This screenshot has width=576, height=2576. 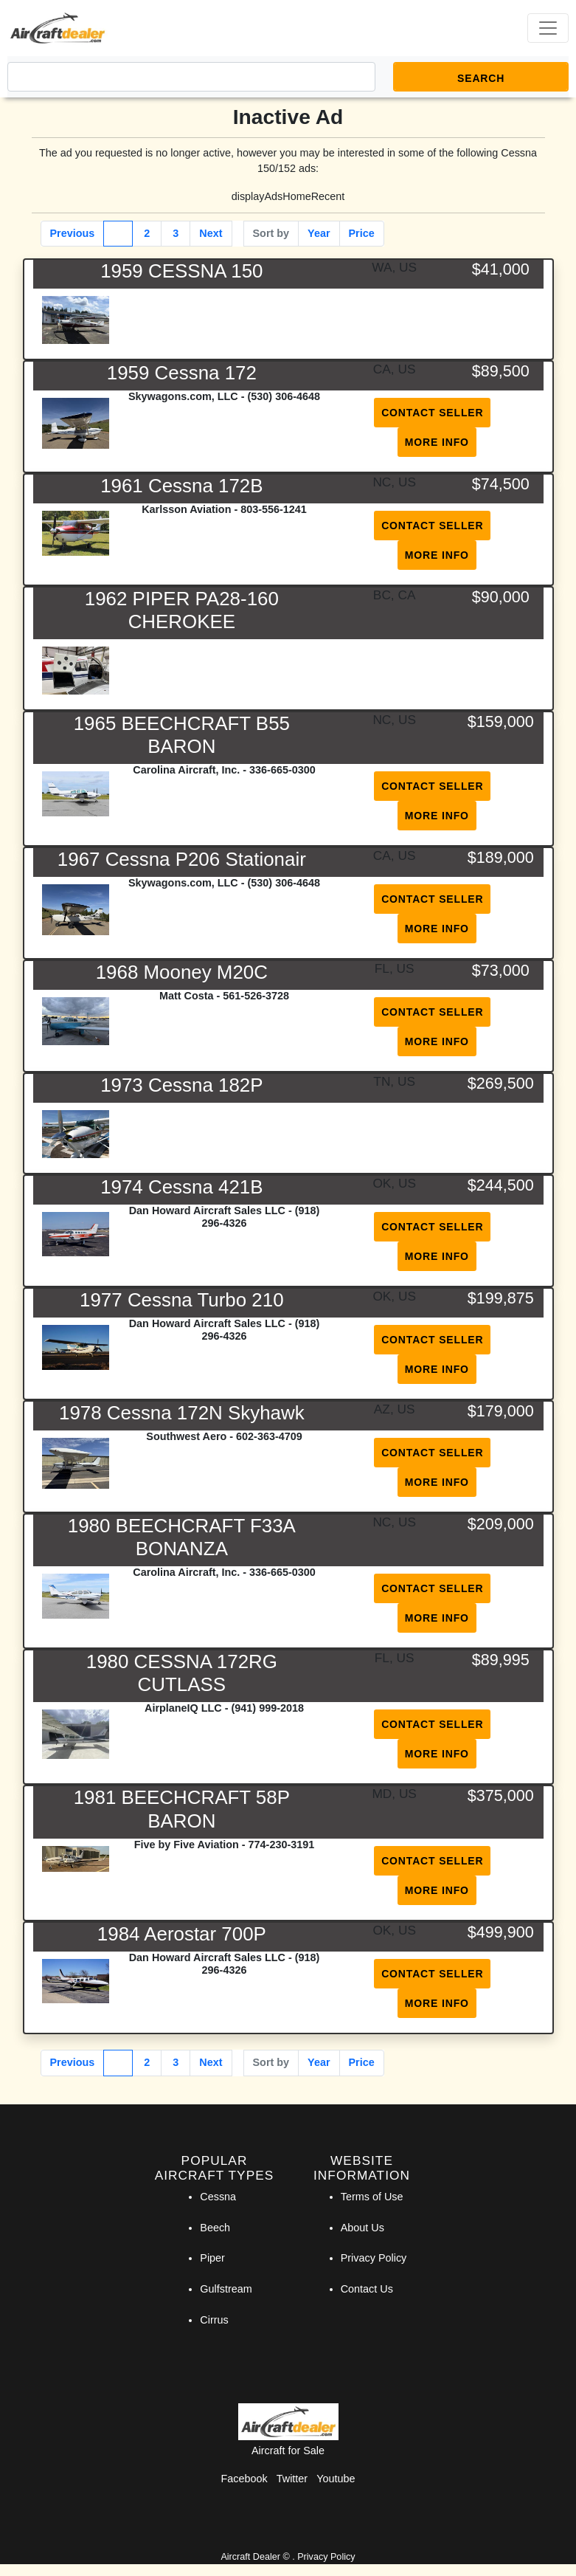 What do you see at coordinates (182, 859) in the screenshot?
I see `1967 Cessna P206 Stationair` at bounding box center [182, 859].